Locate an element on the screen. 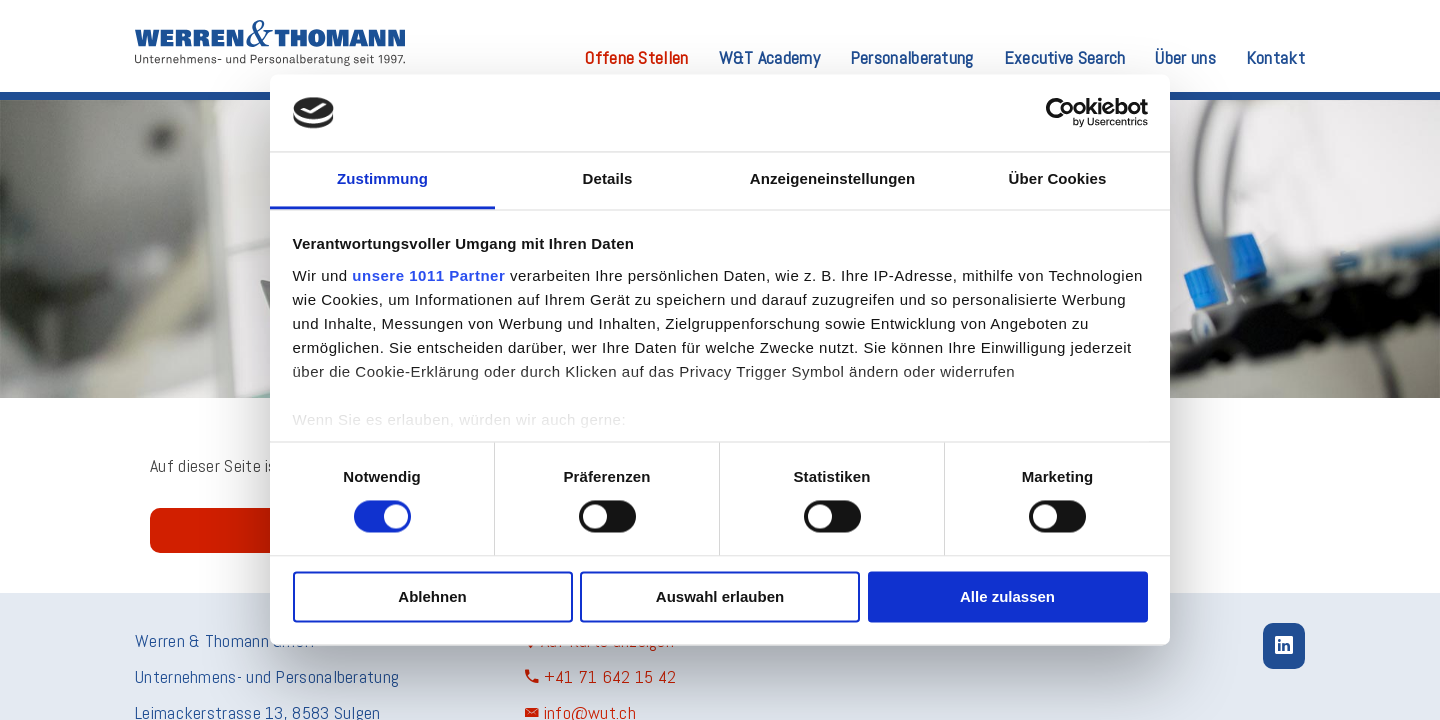  Alle zulassen is located at coordinates (1007, 596).